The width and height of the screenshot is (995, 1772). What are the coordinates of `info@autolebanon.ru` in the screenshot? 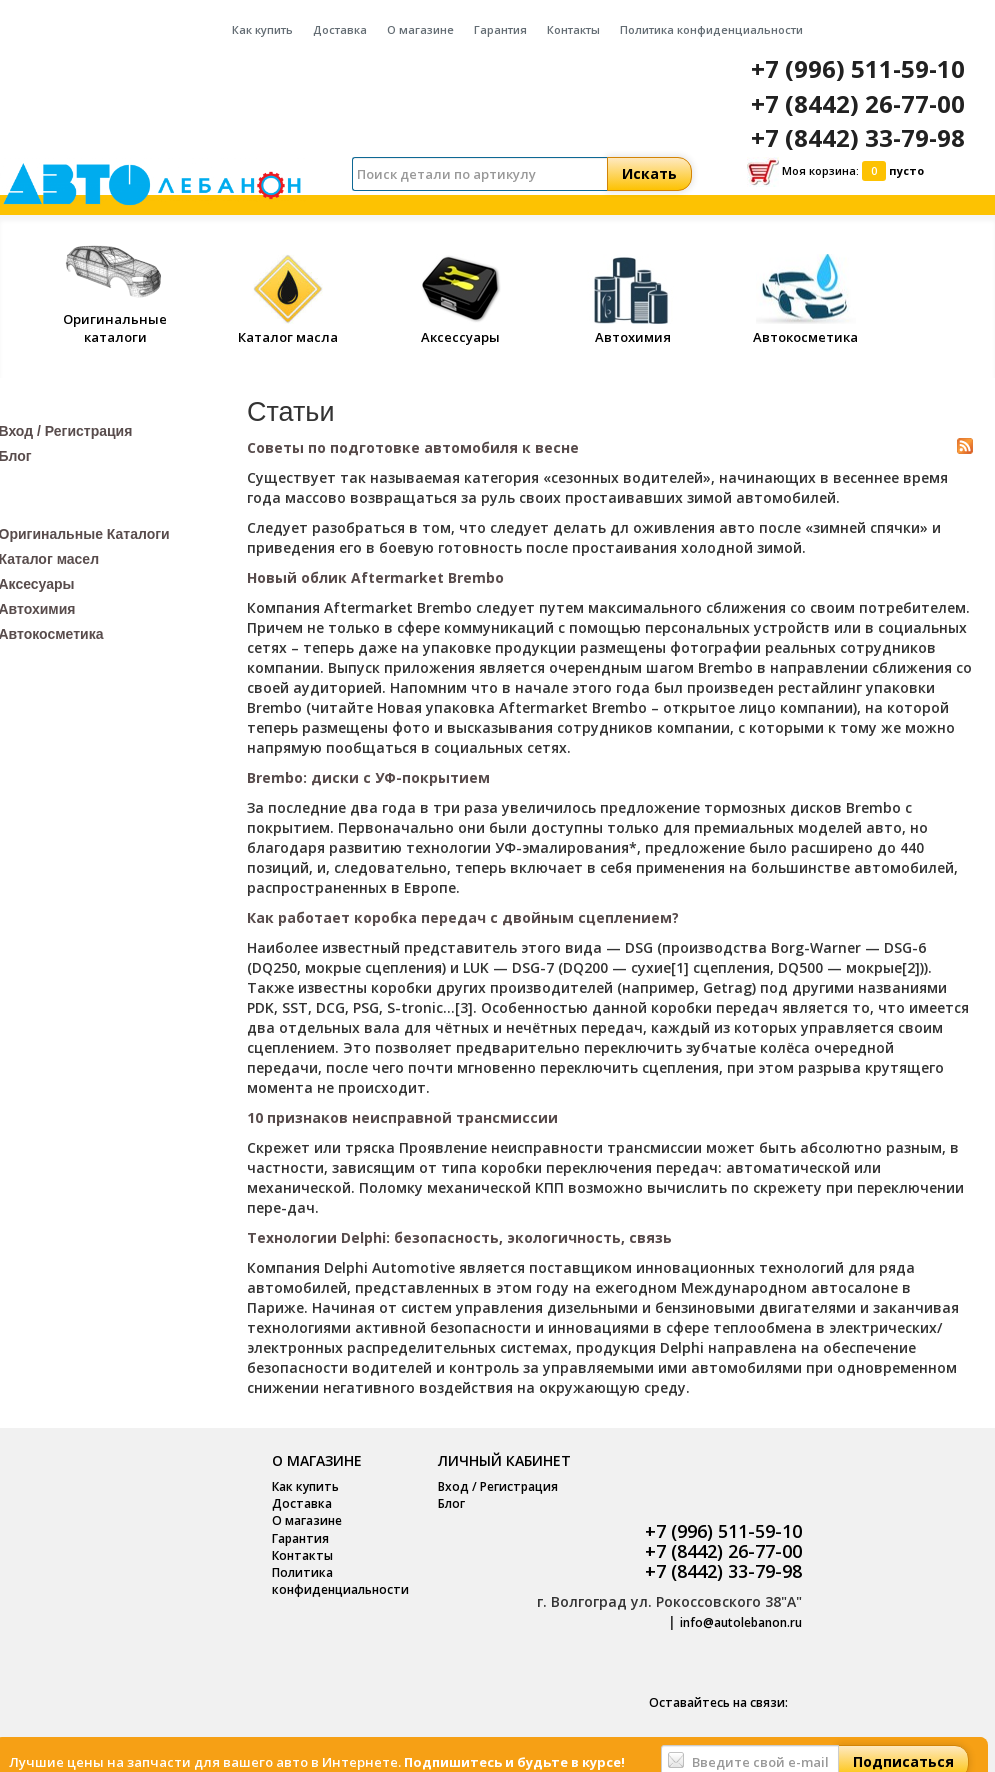 It's located at (741, 1622).